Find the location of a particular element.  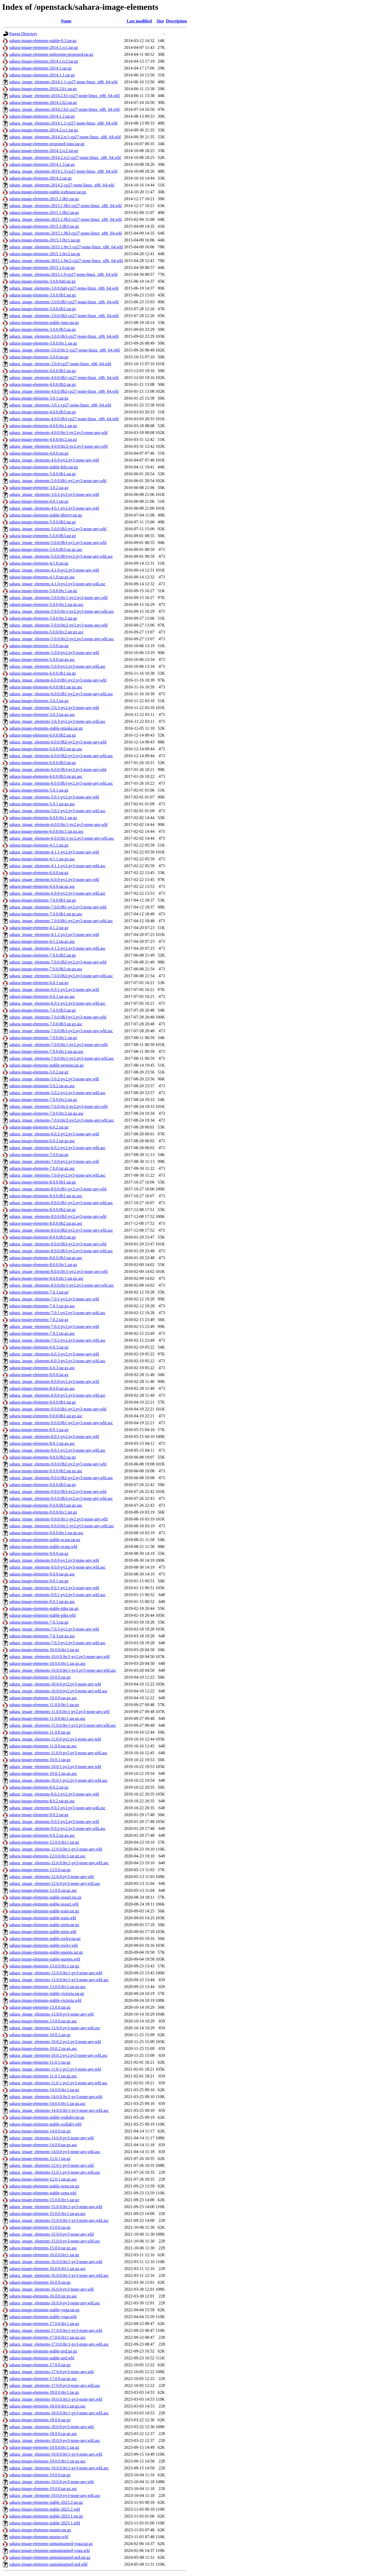

sahara-image-elements-9.0.0.0b1.tar.gz.asc is located at coordinates (45, 1416).